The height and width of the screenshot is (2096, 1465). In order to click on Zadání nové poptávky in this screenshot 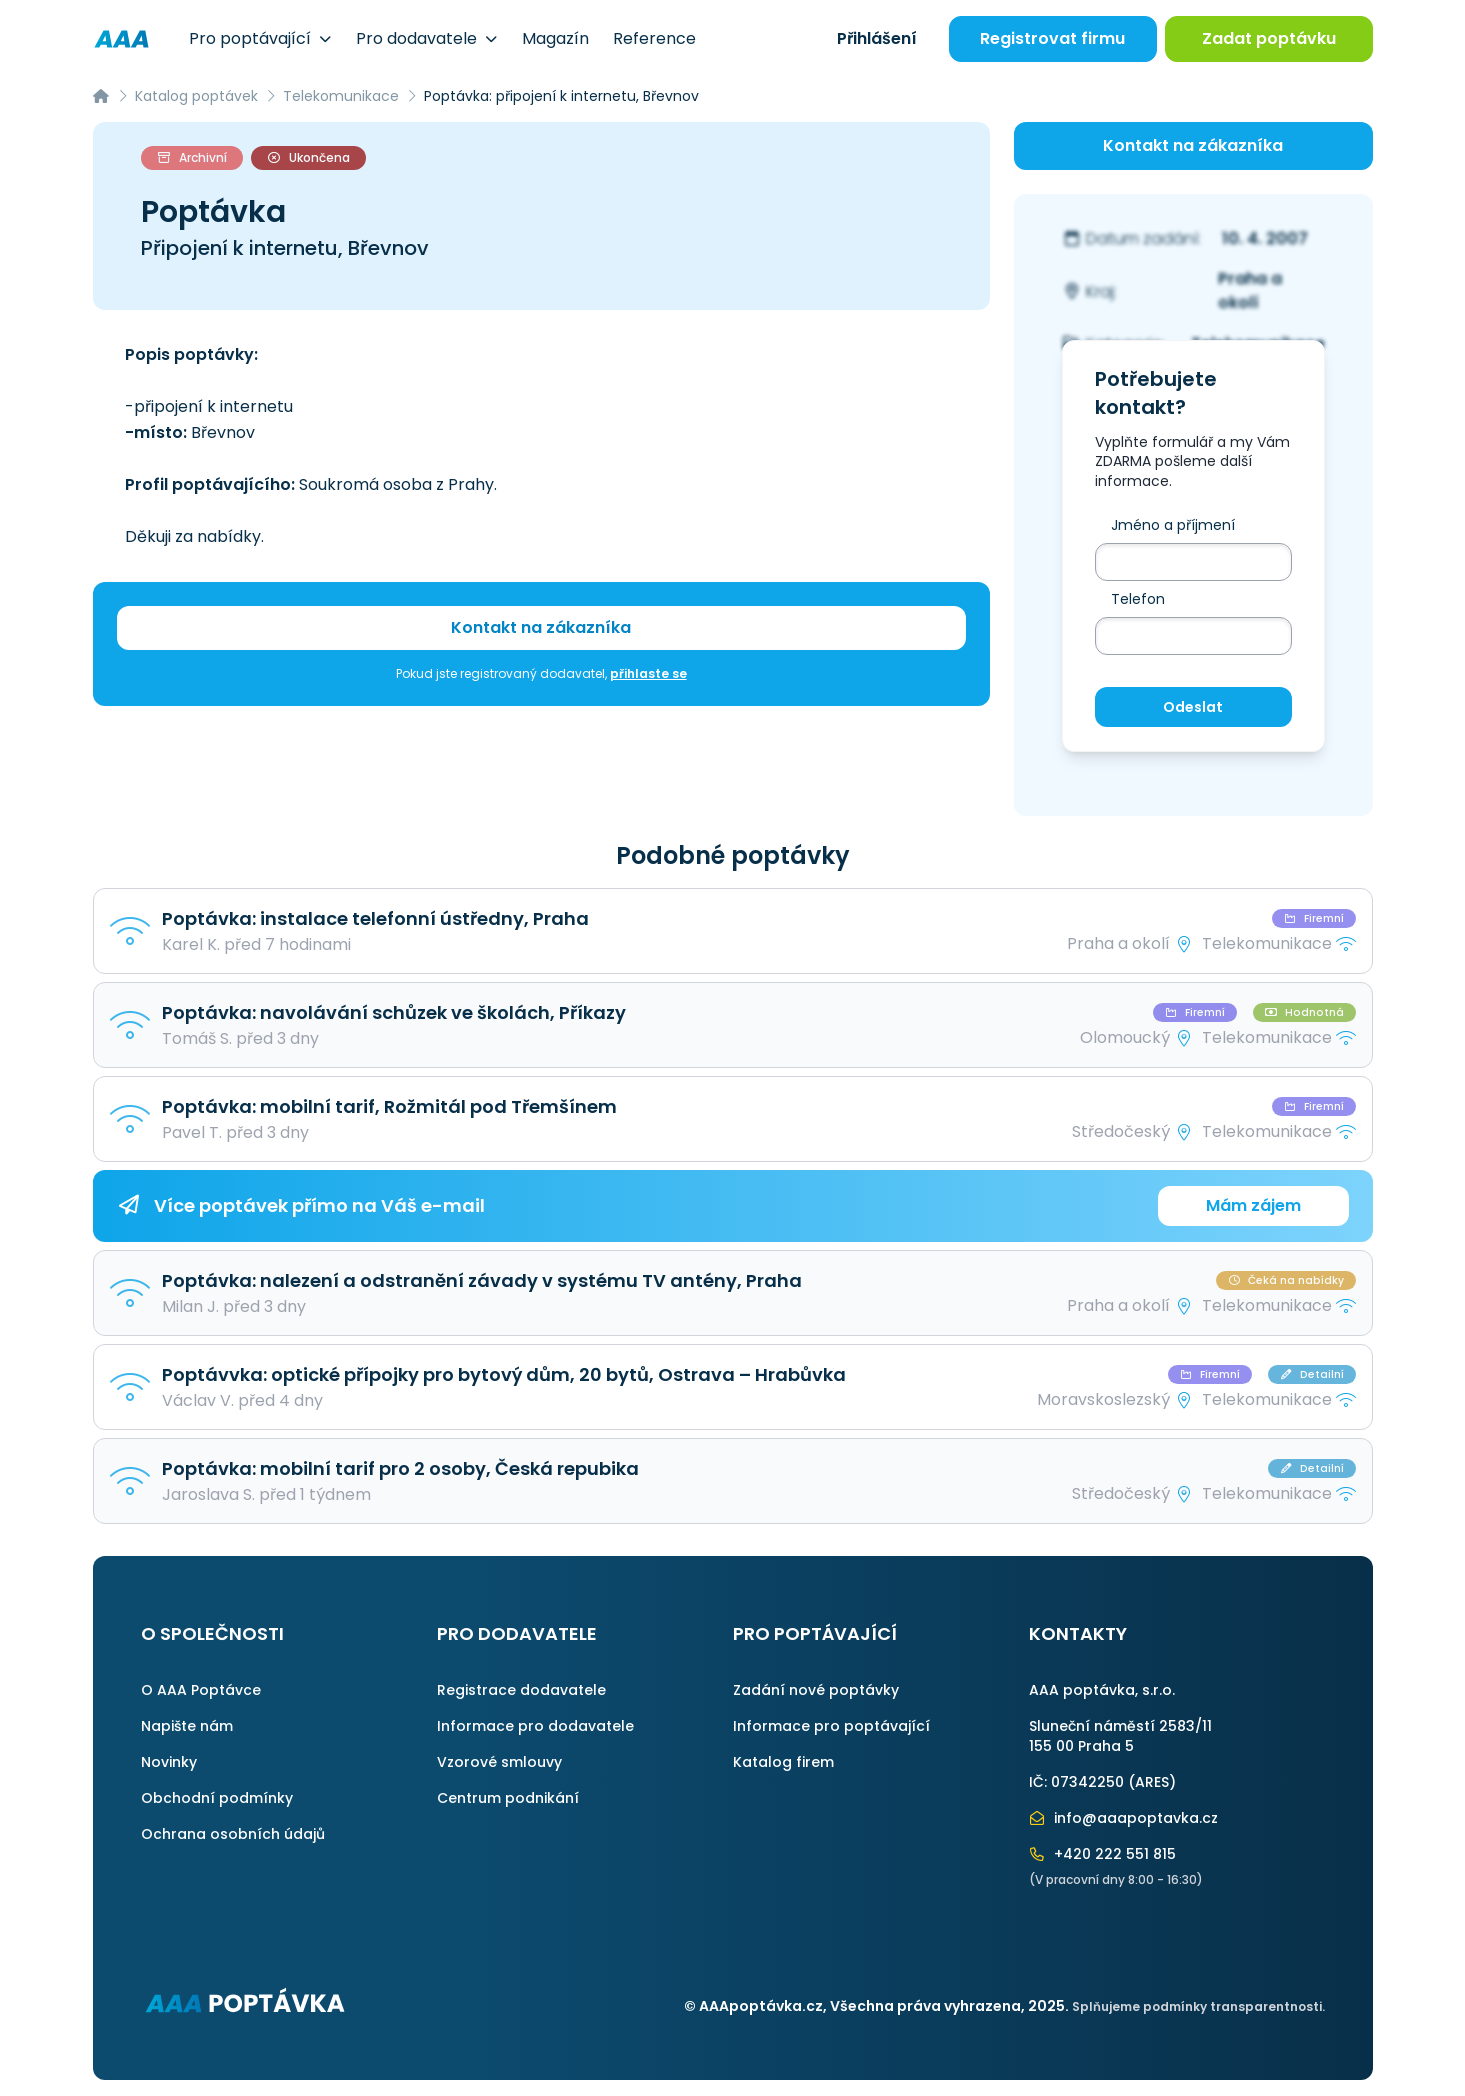, I will do `click(816, 1690)`.